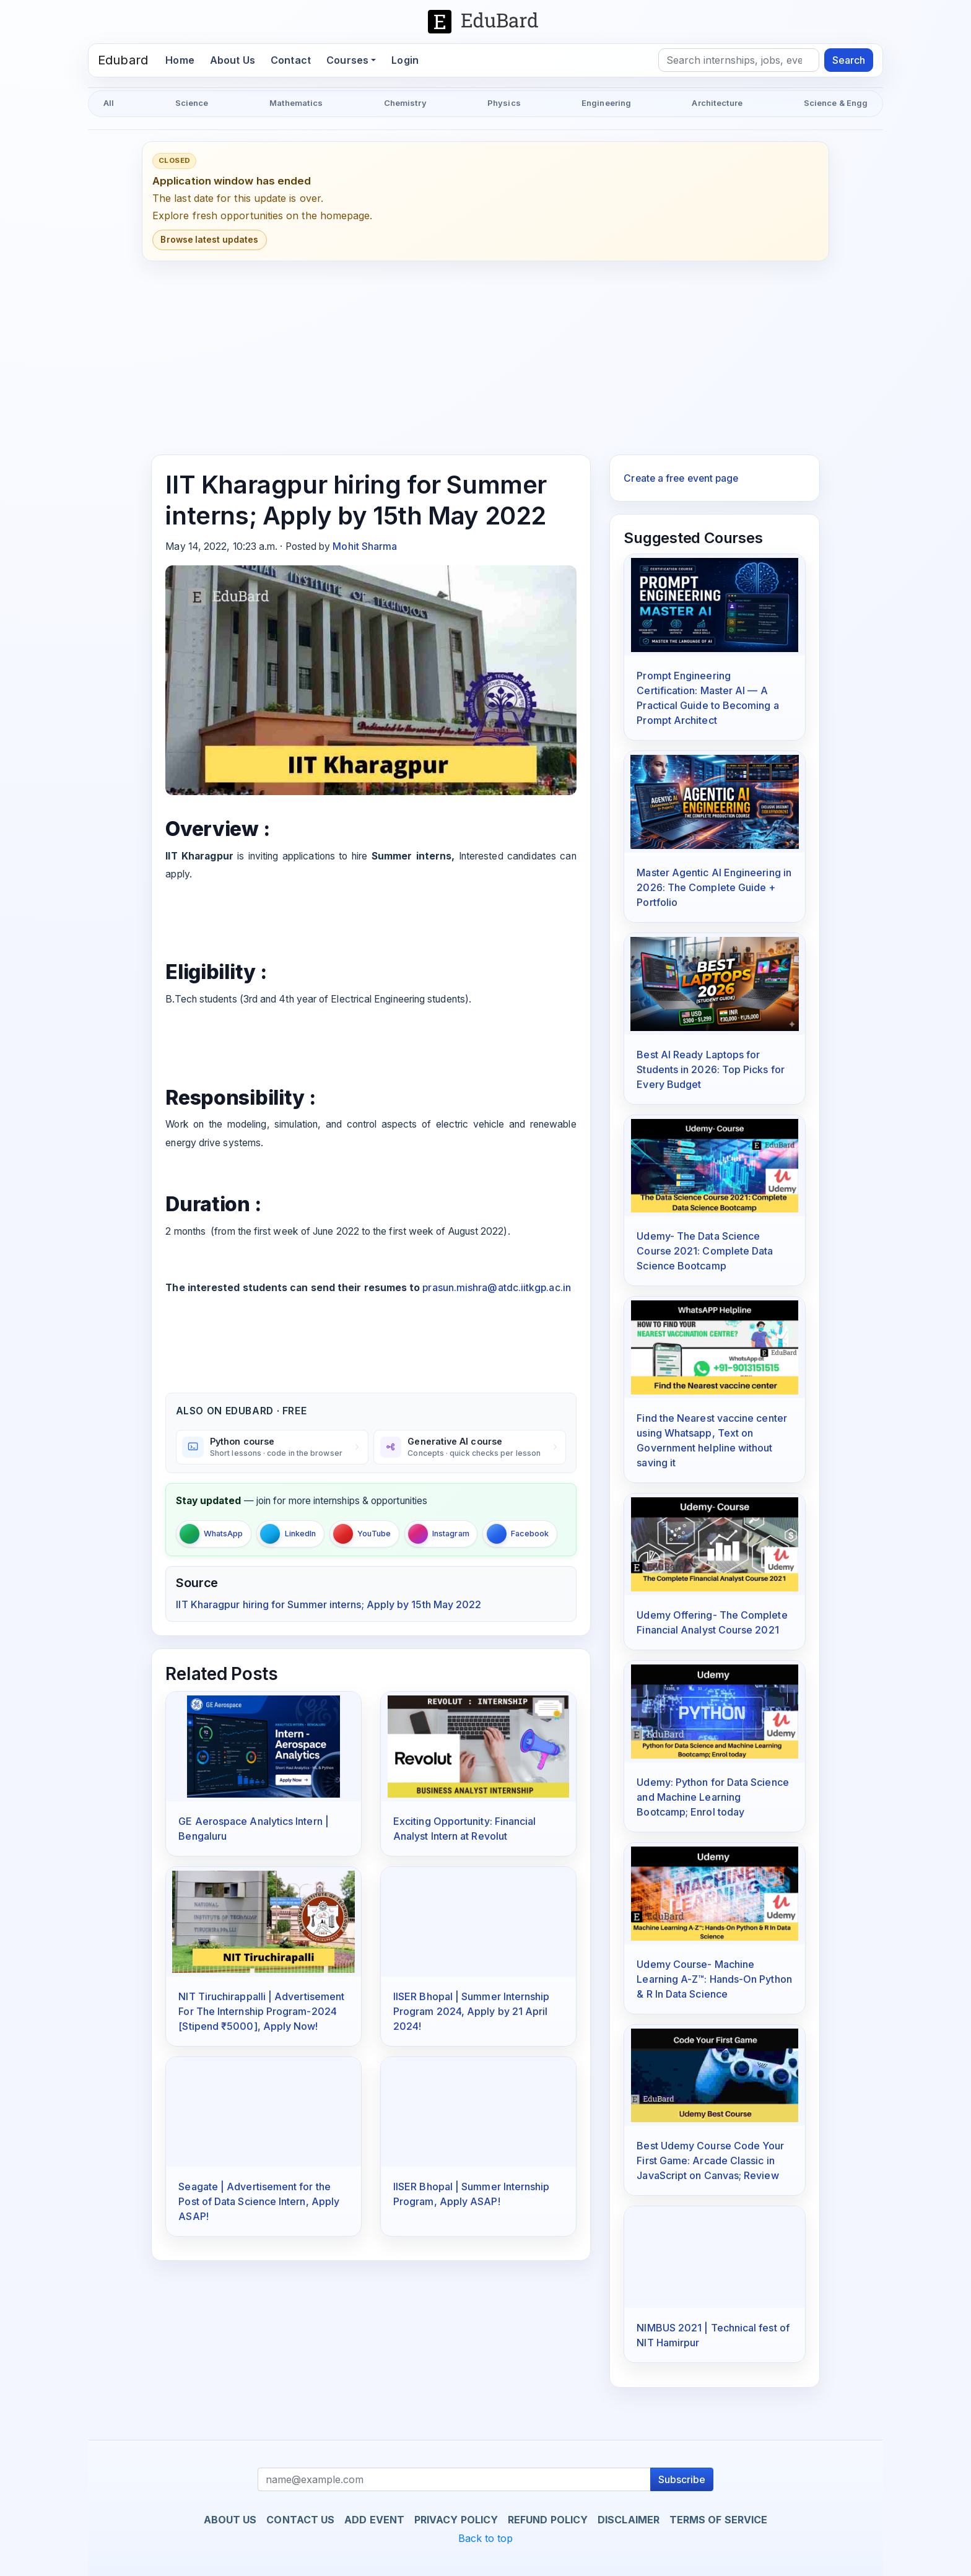 The image size is (971, 2576). Describe the element at coordinates (374, 2519) in the screenshot. I see `Add Event` at that location.